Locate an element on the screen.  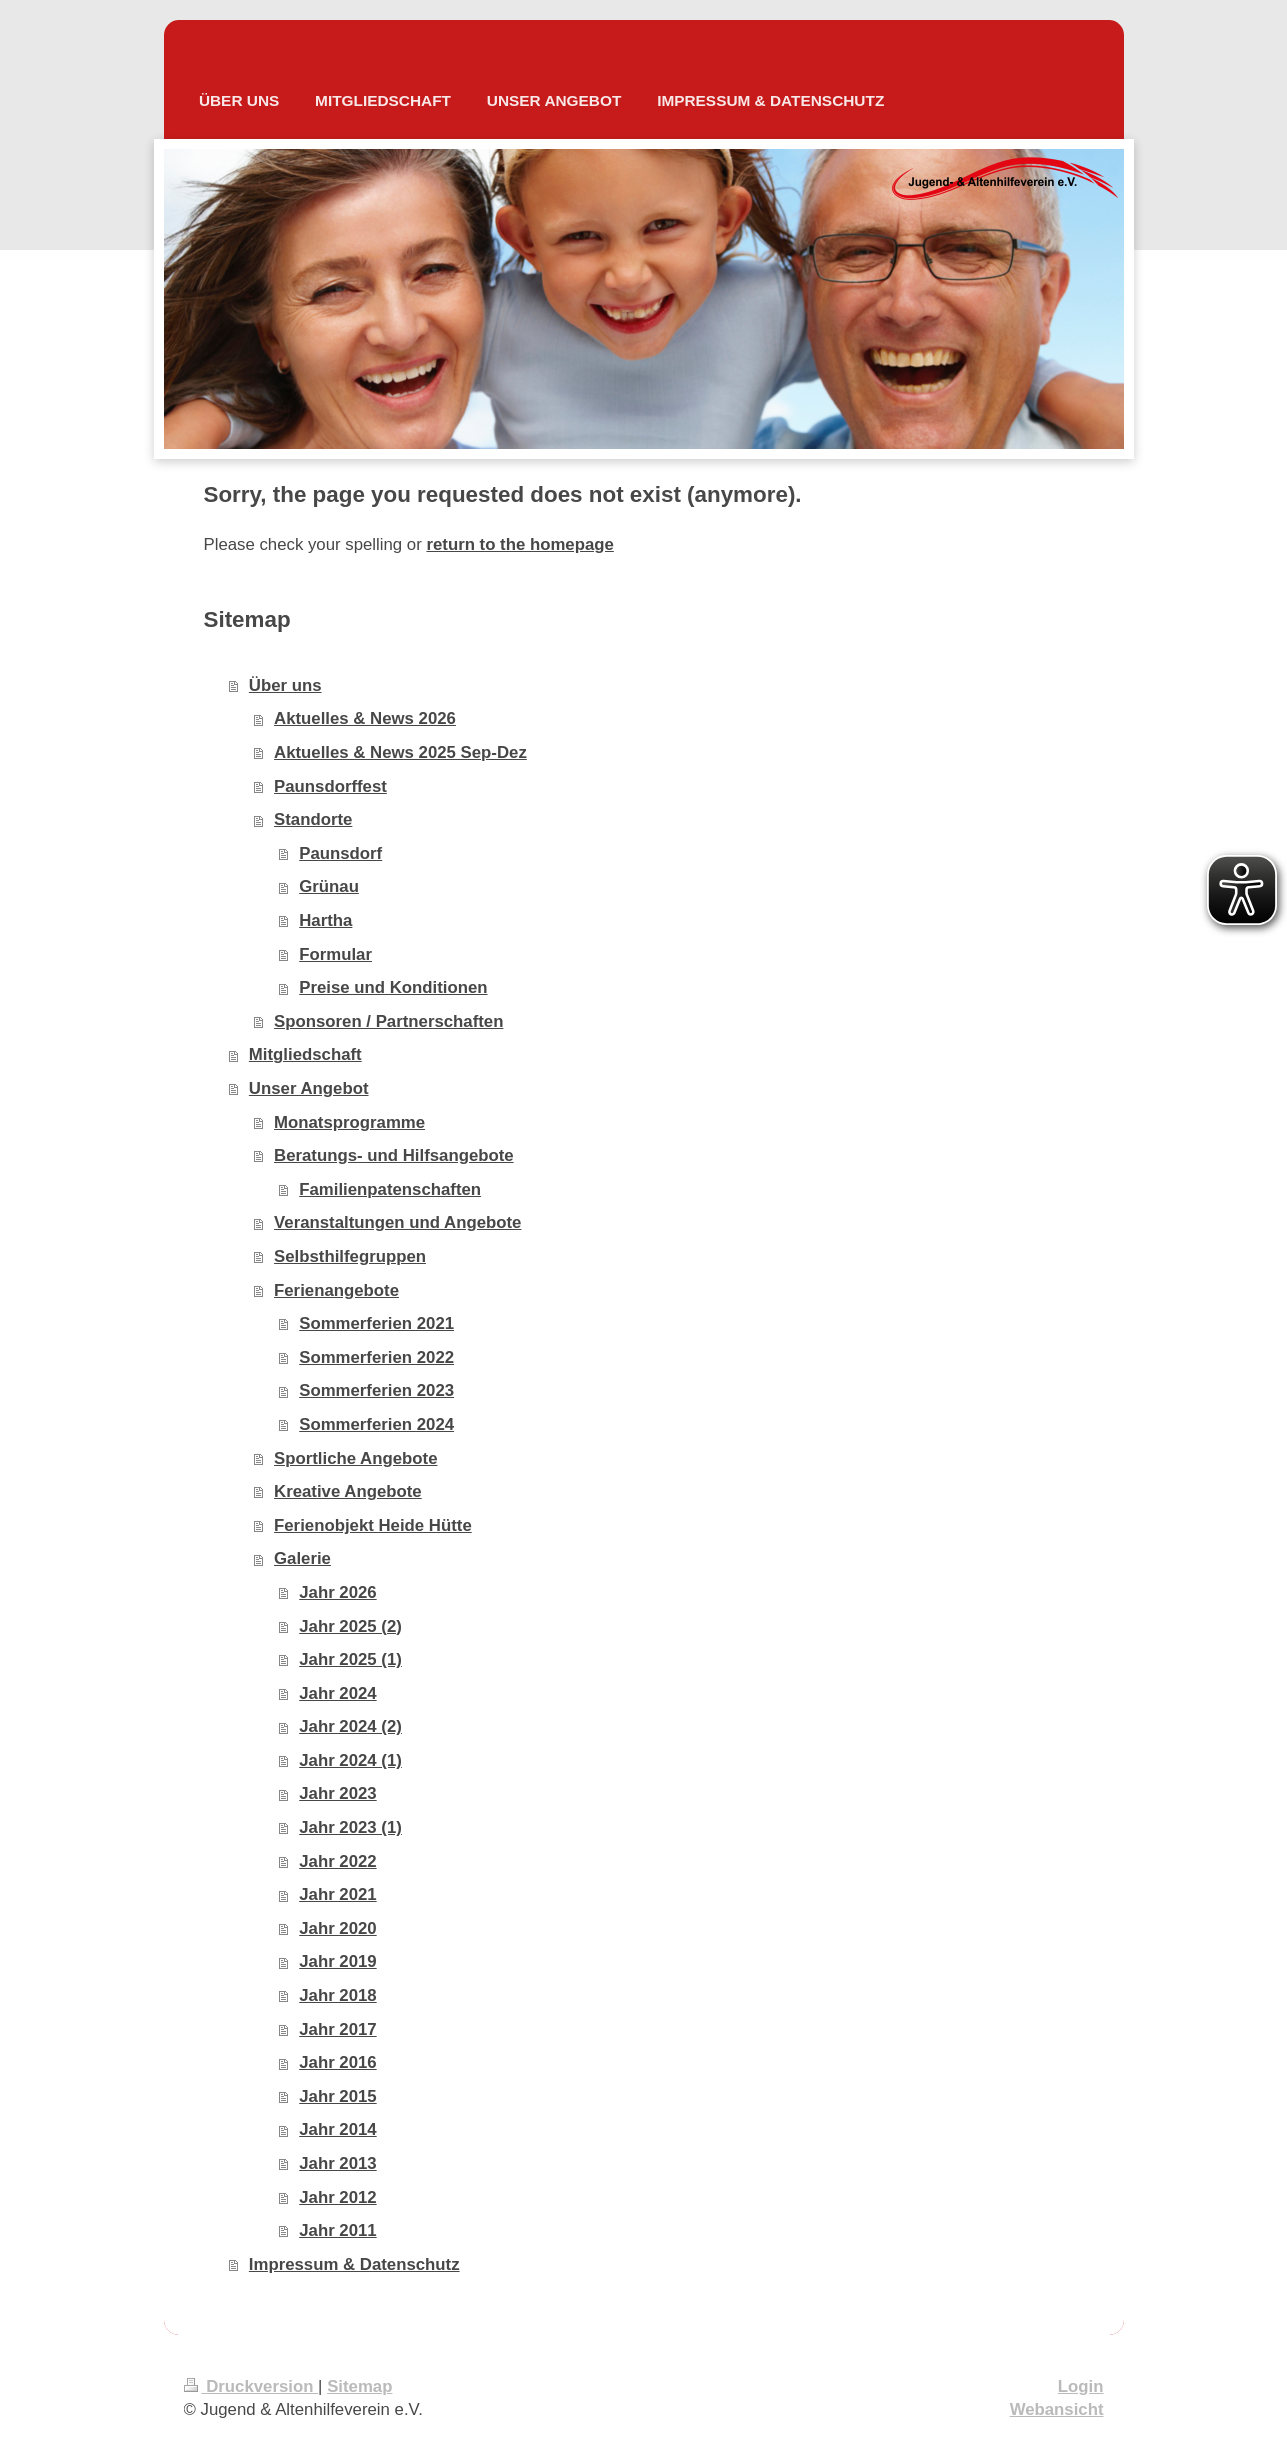
Jahr 2014 is located at coordinates (337, 2129).